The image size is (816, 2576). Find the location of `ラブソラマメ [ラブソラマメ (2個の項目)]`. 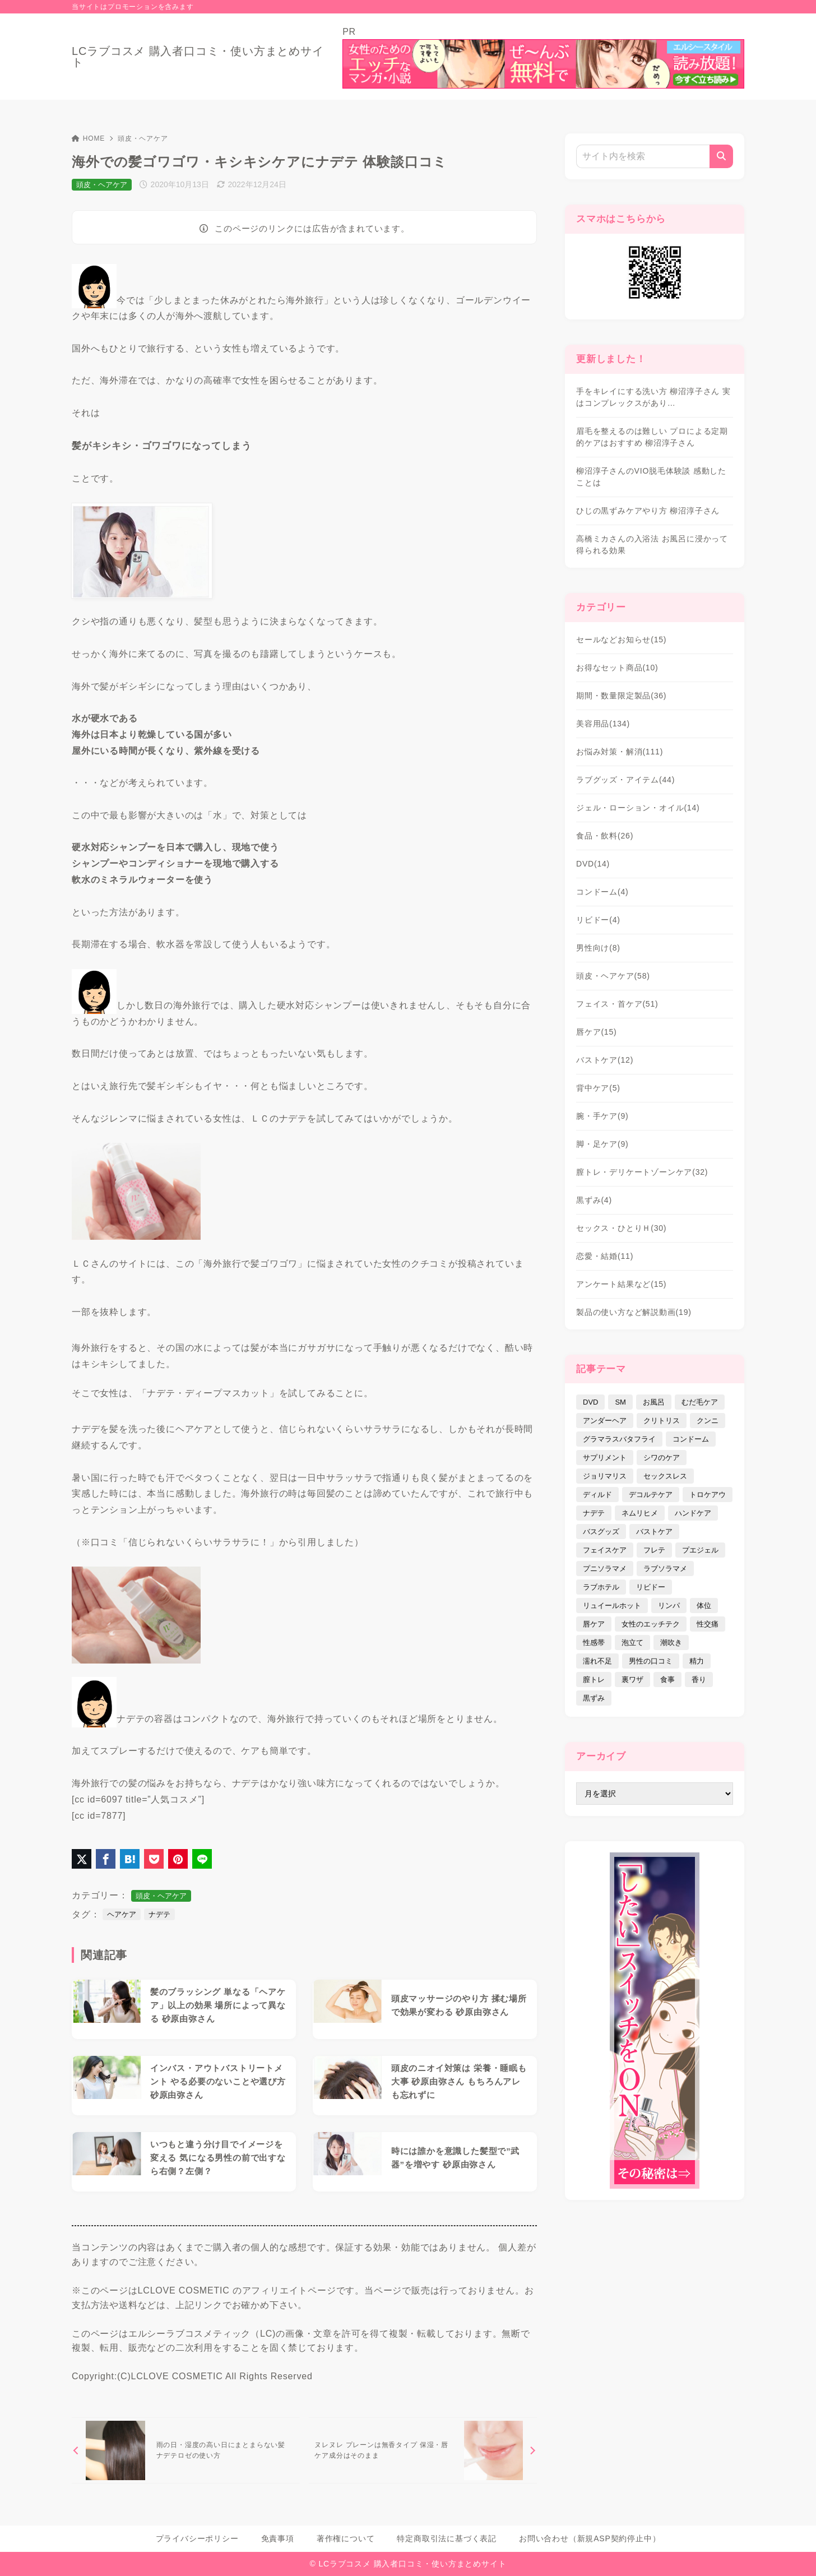

ラブソラマメ [ラブソラマメ (2個の項目)] is located at coordinates (665, 1568).